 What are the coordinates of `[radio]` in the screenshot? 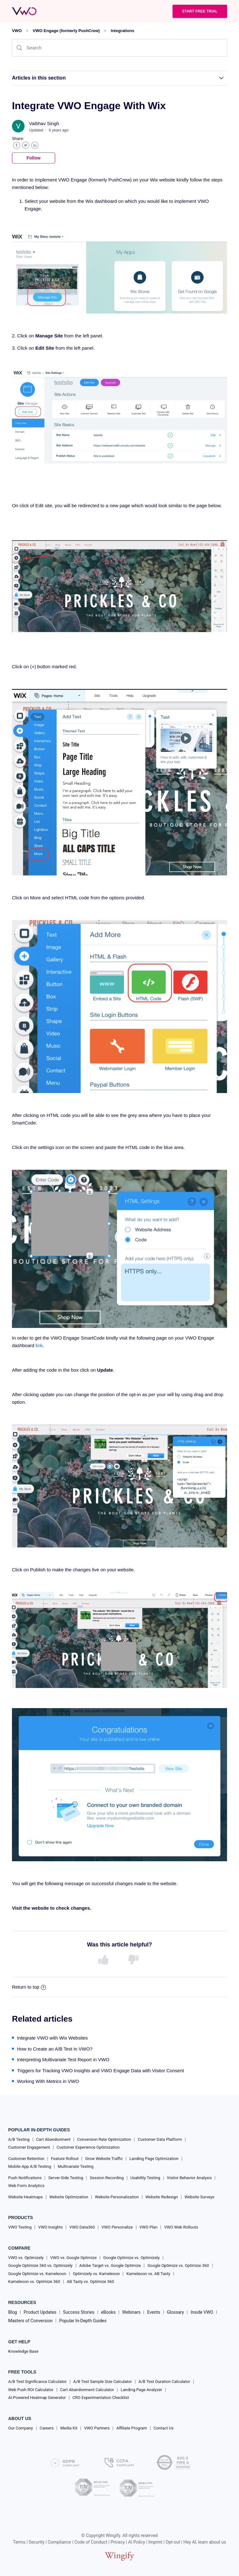 It's located at (104, 1960).